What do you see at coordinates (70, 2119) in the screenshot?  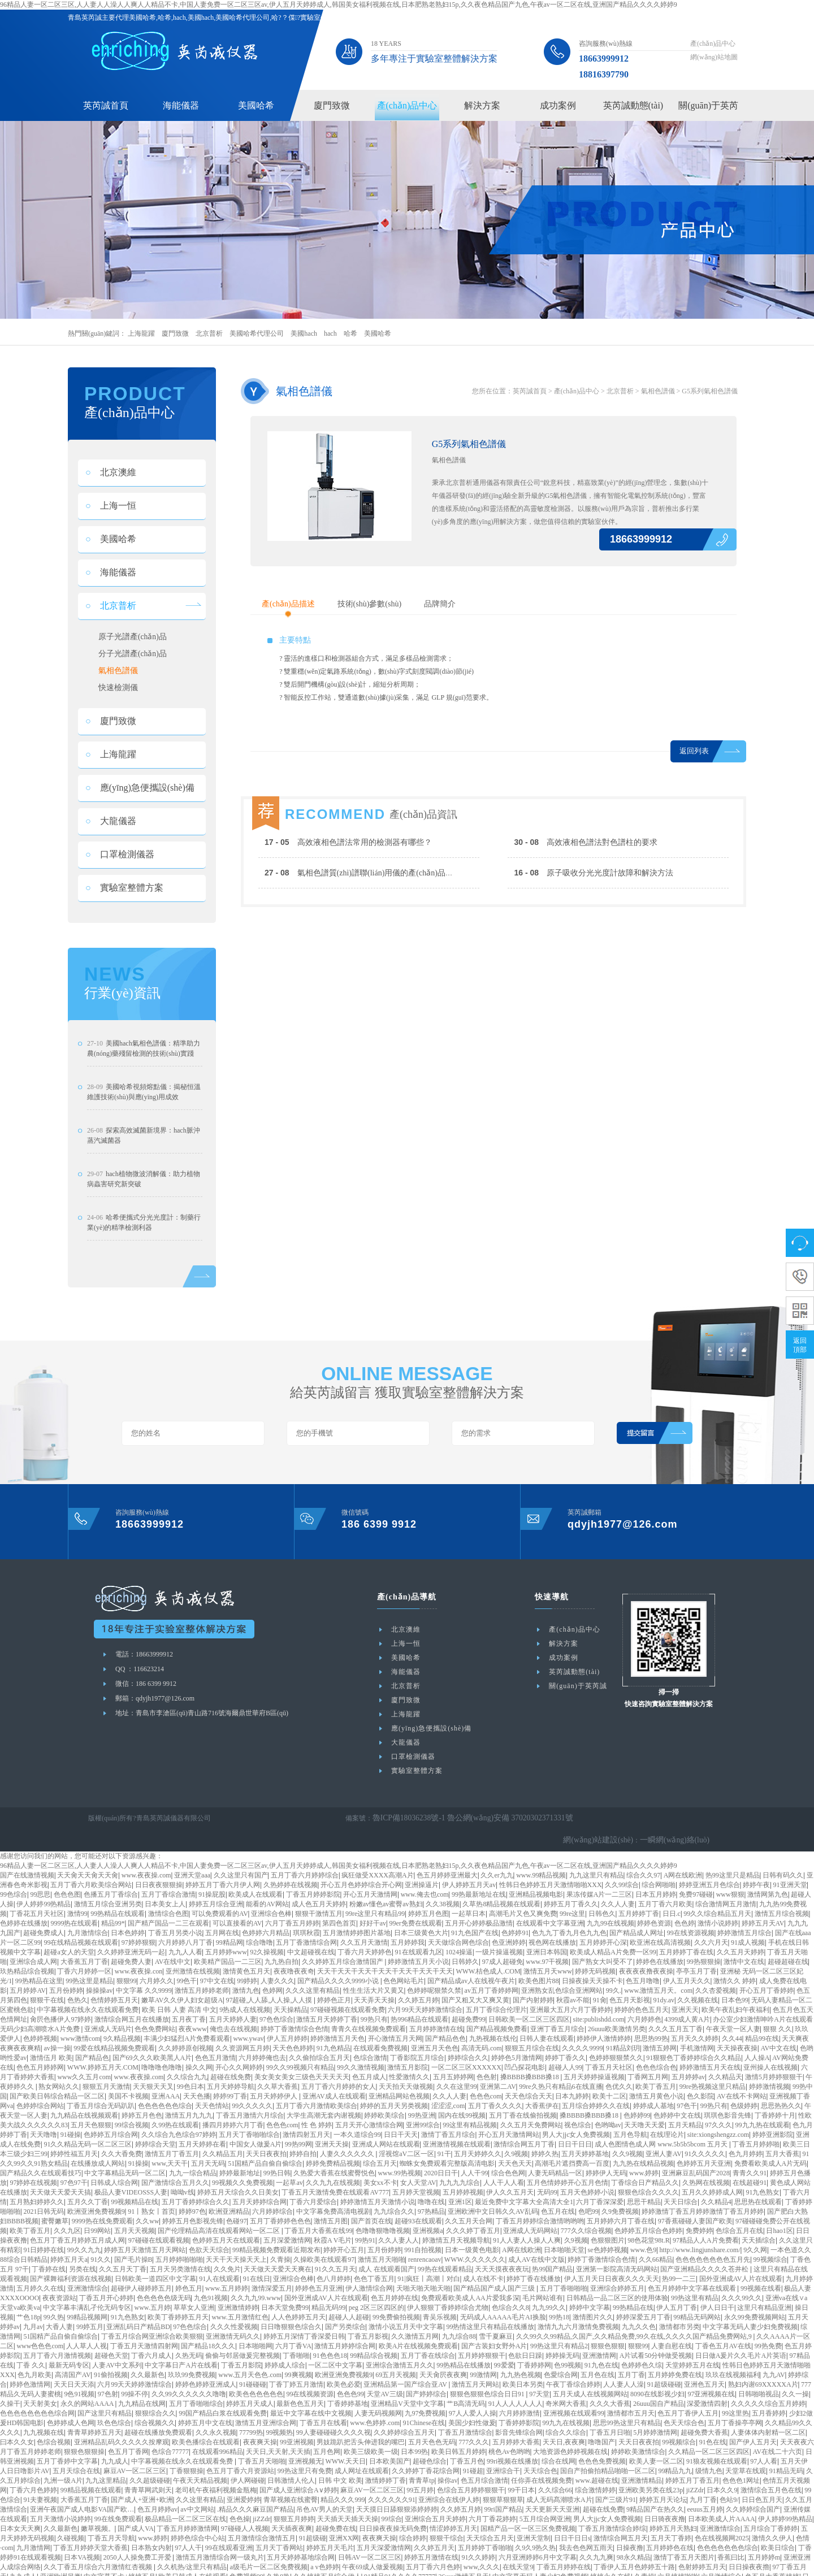 I see `91碰操` at bounding box center [70, 2119].